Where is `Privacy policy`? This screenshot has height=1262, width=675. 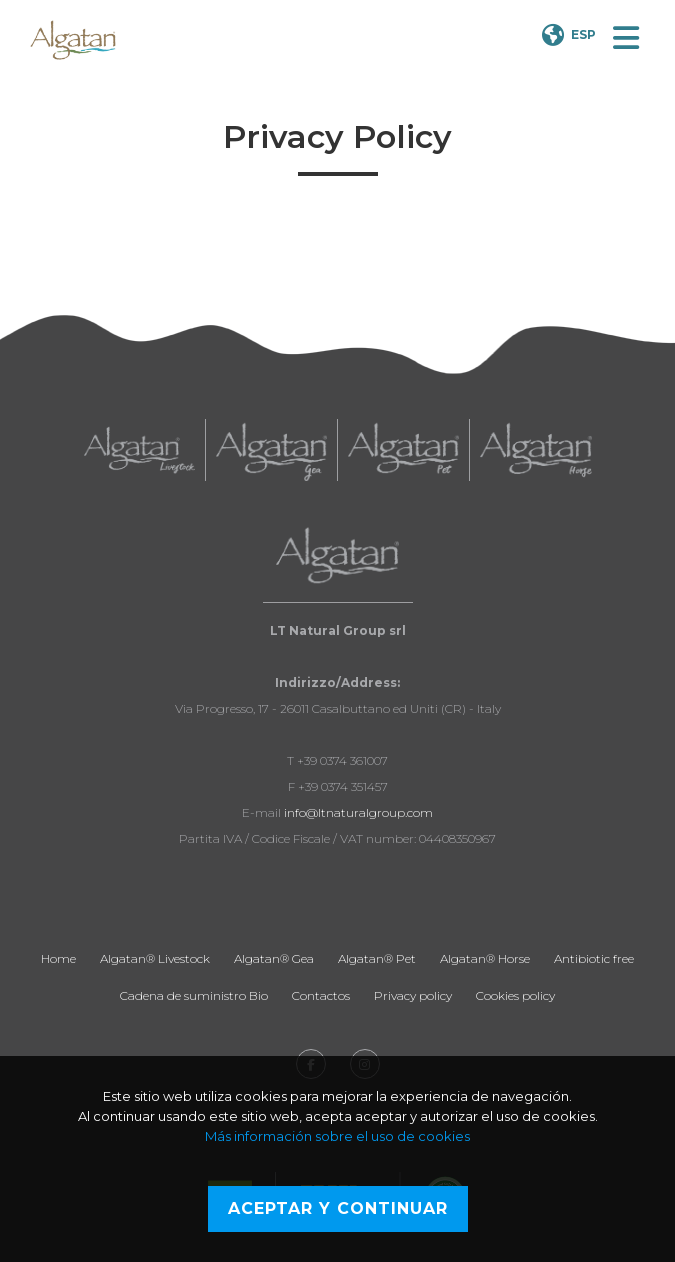 Privacy policy is located at coordinates (413, 995).